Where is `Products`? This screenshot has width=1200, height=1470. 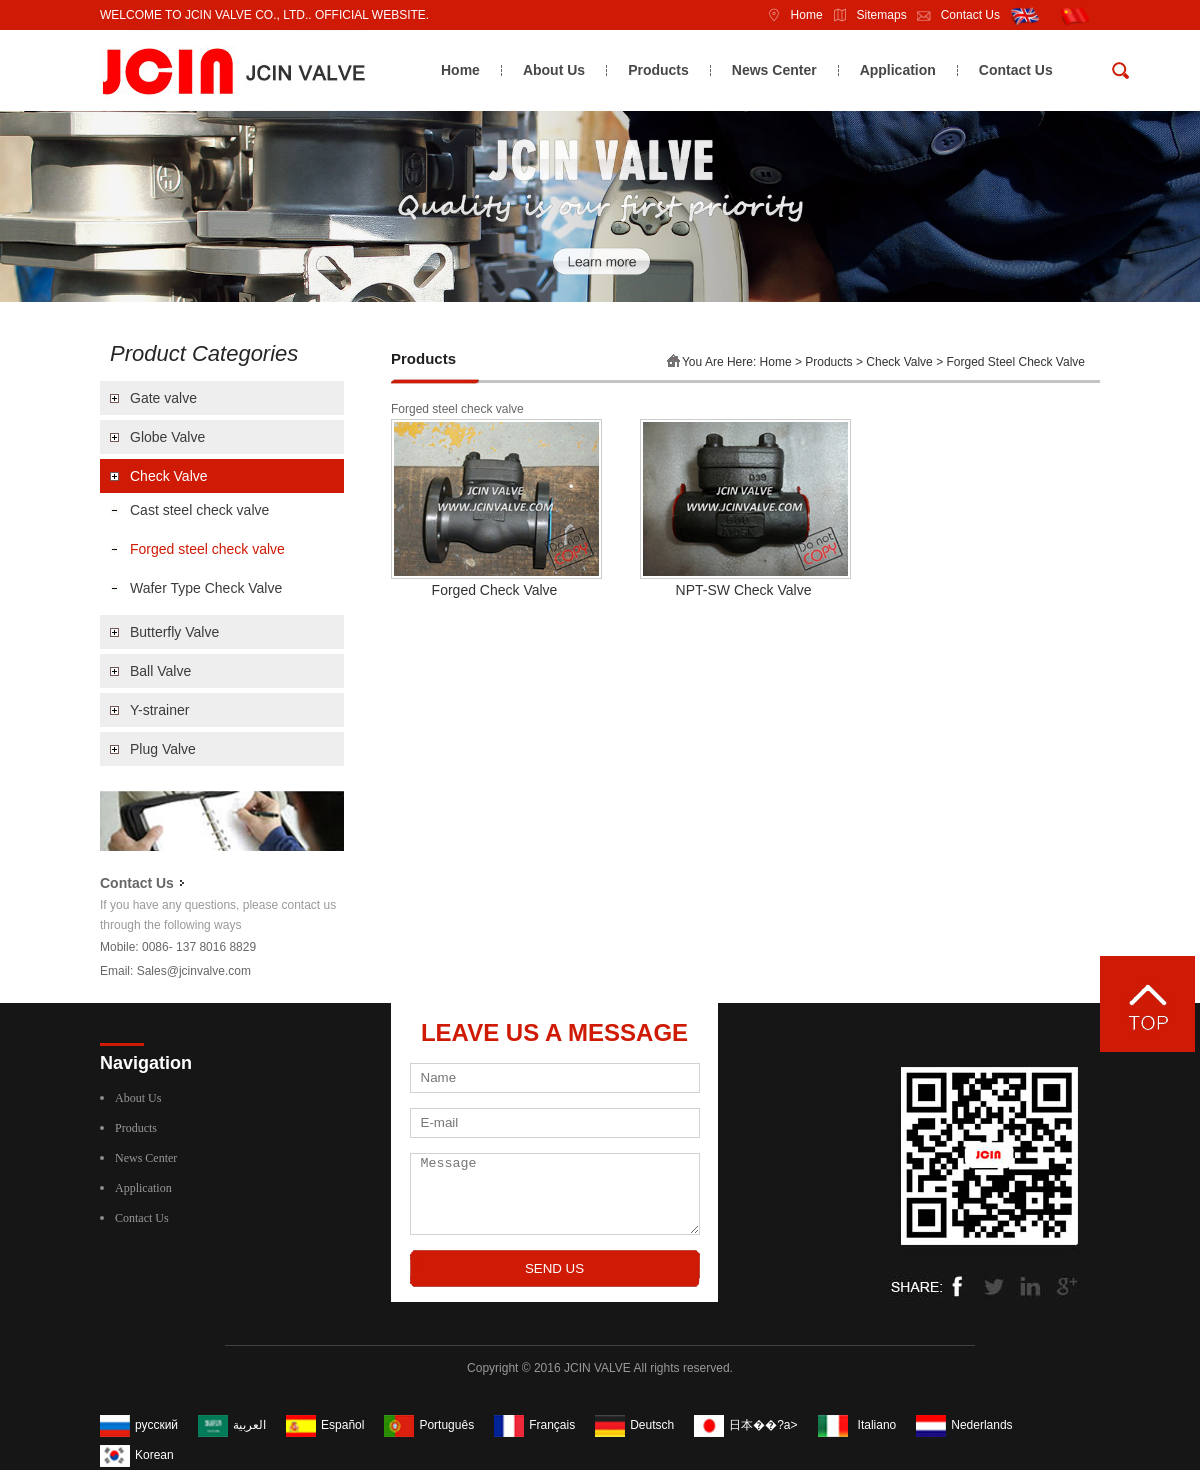
Products is located at coordinates (658, 70).